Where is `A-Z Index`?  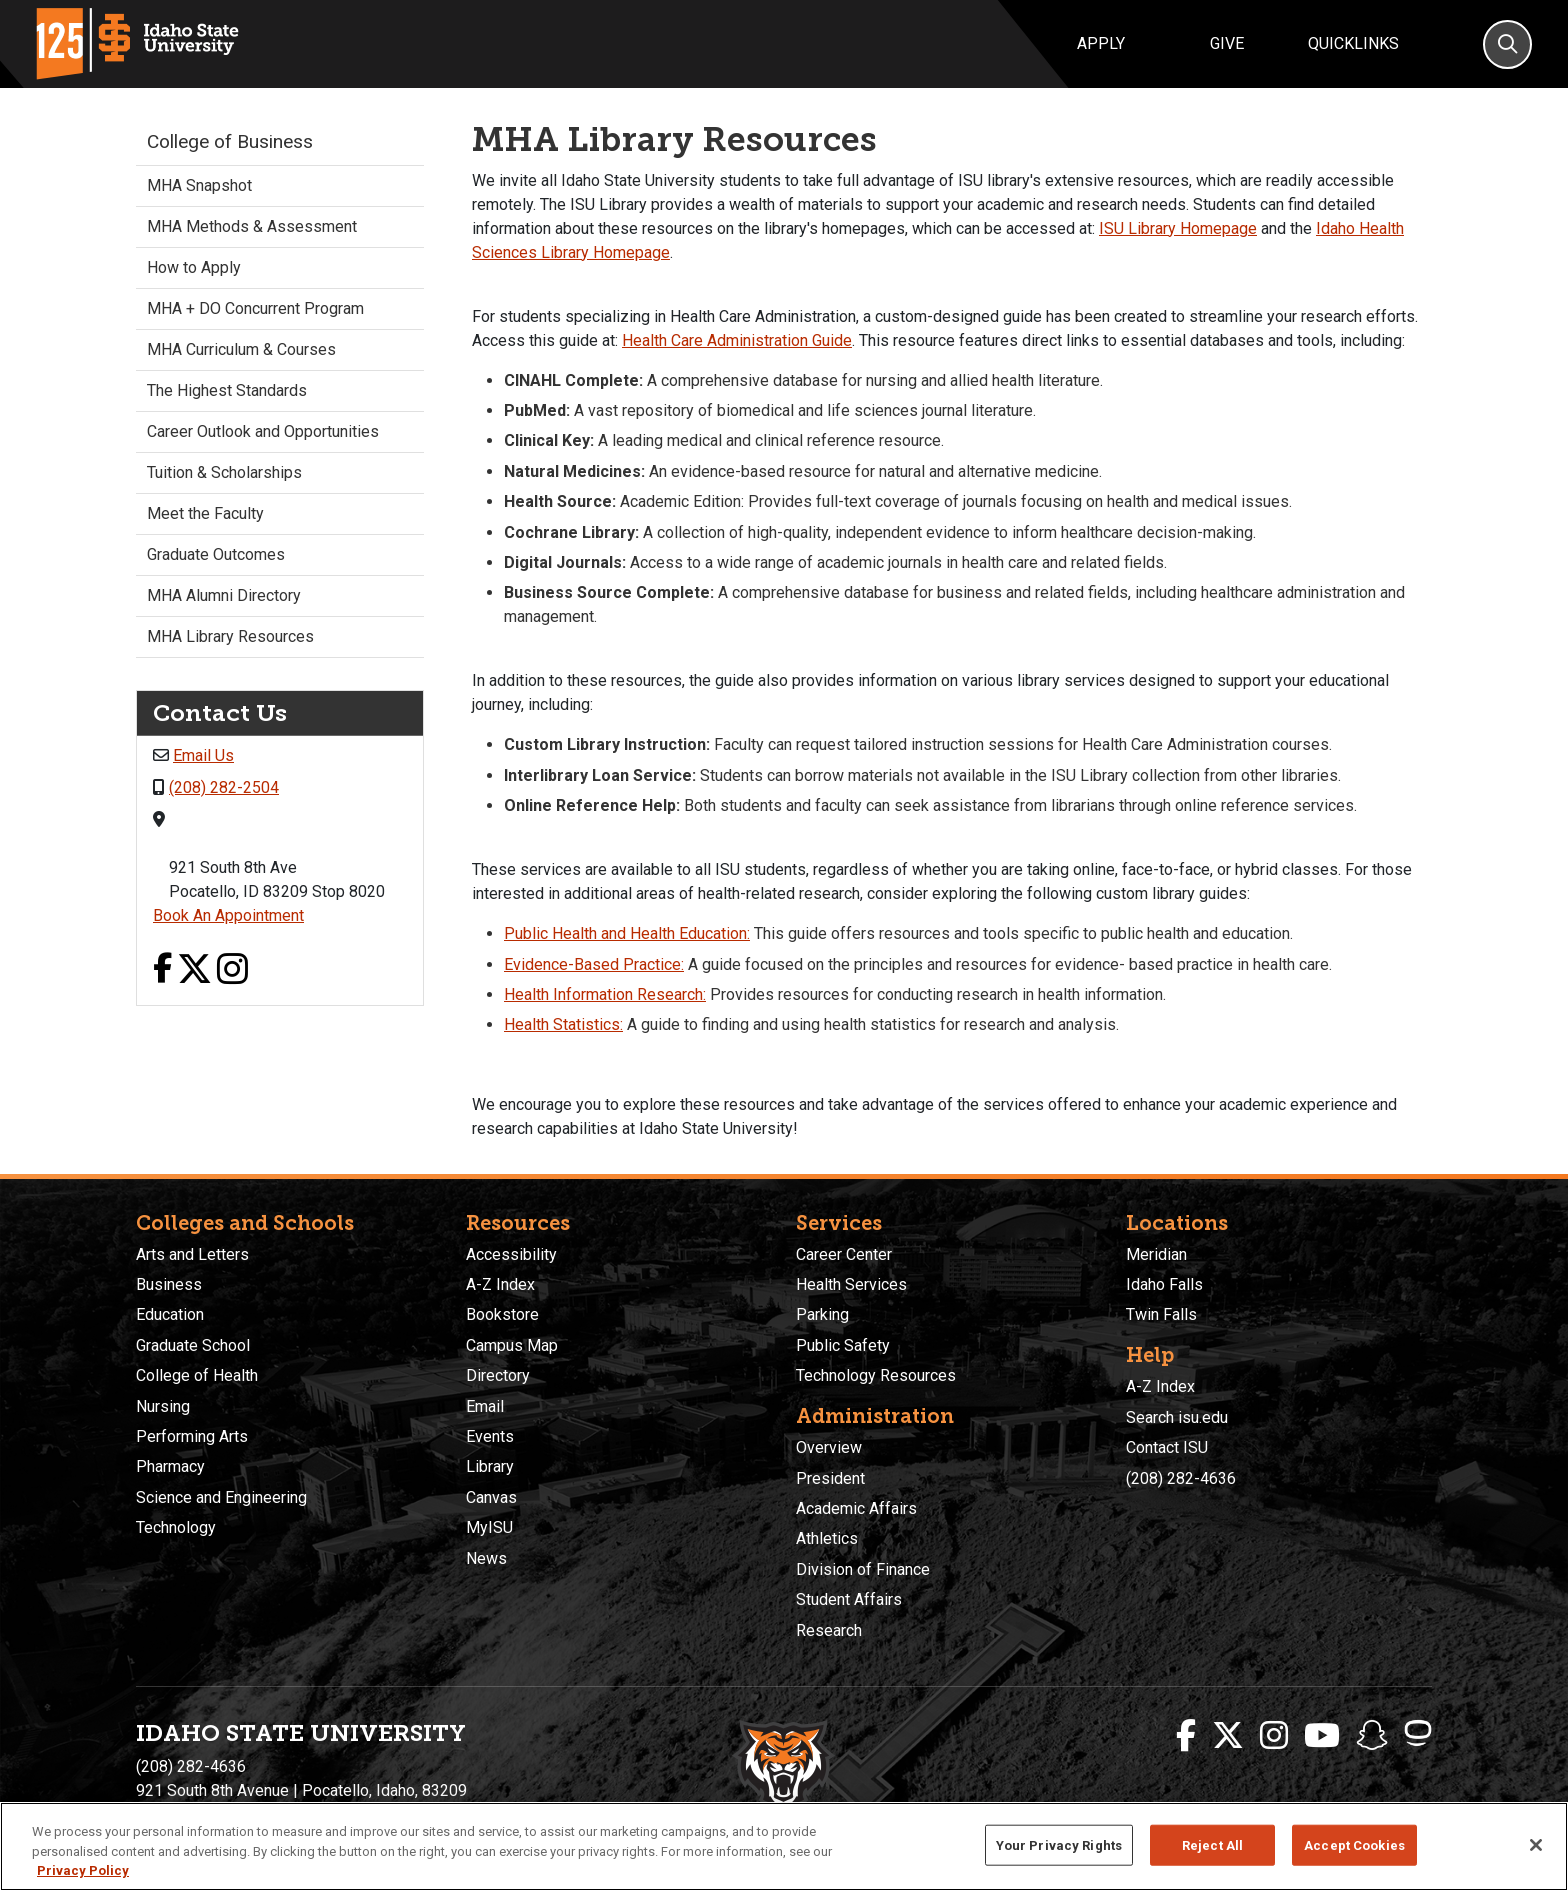 A-Z Index is located at coordinates (500, 1284).